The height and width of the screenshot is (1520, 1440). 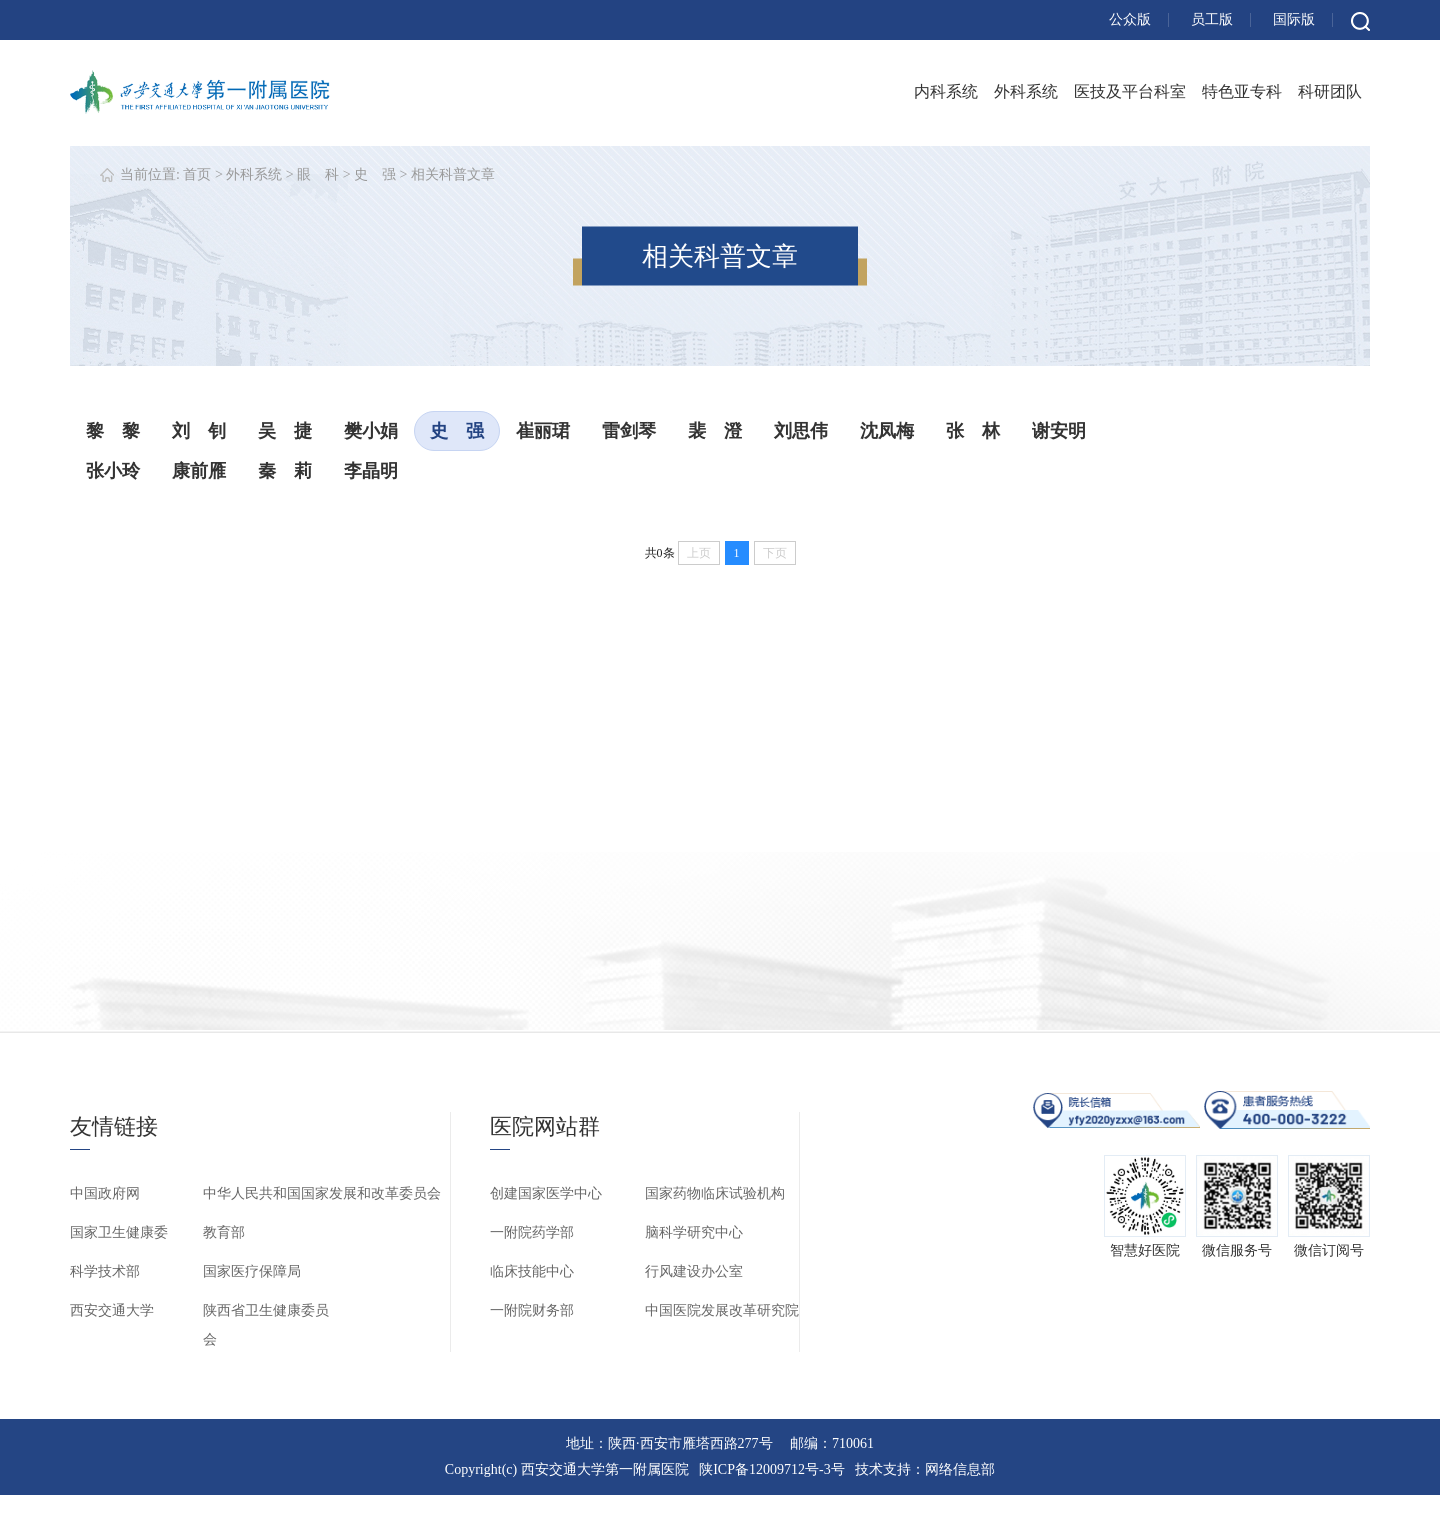 What do you see at coordinates (1130, 91) in the screenshot?
I see `医技及平台科室` at bounding box center [1130, 91].